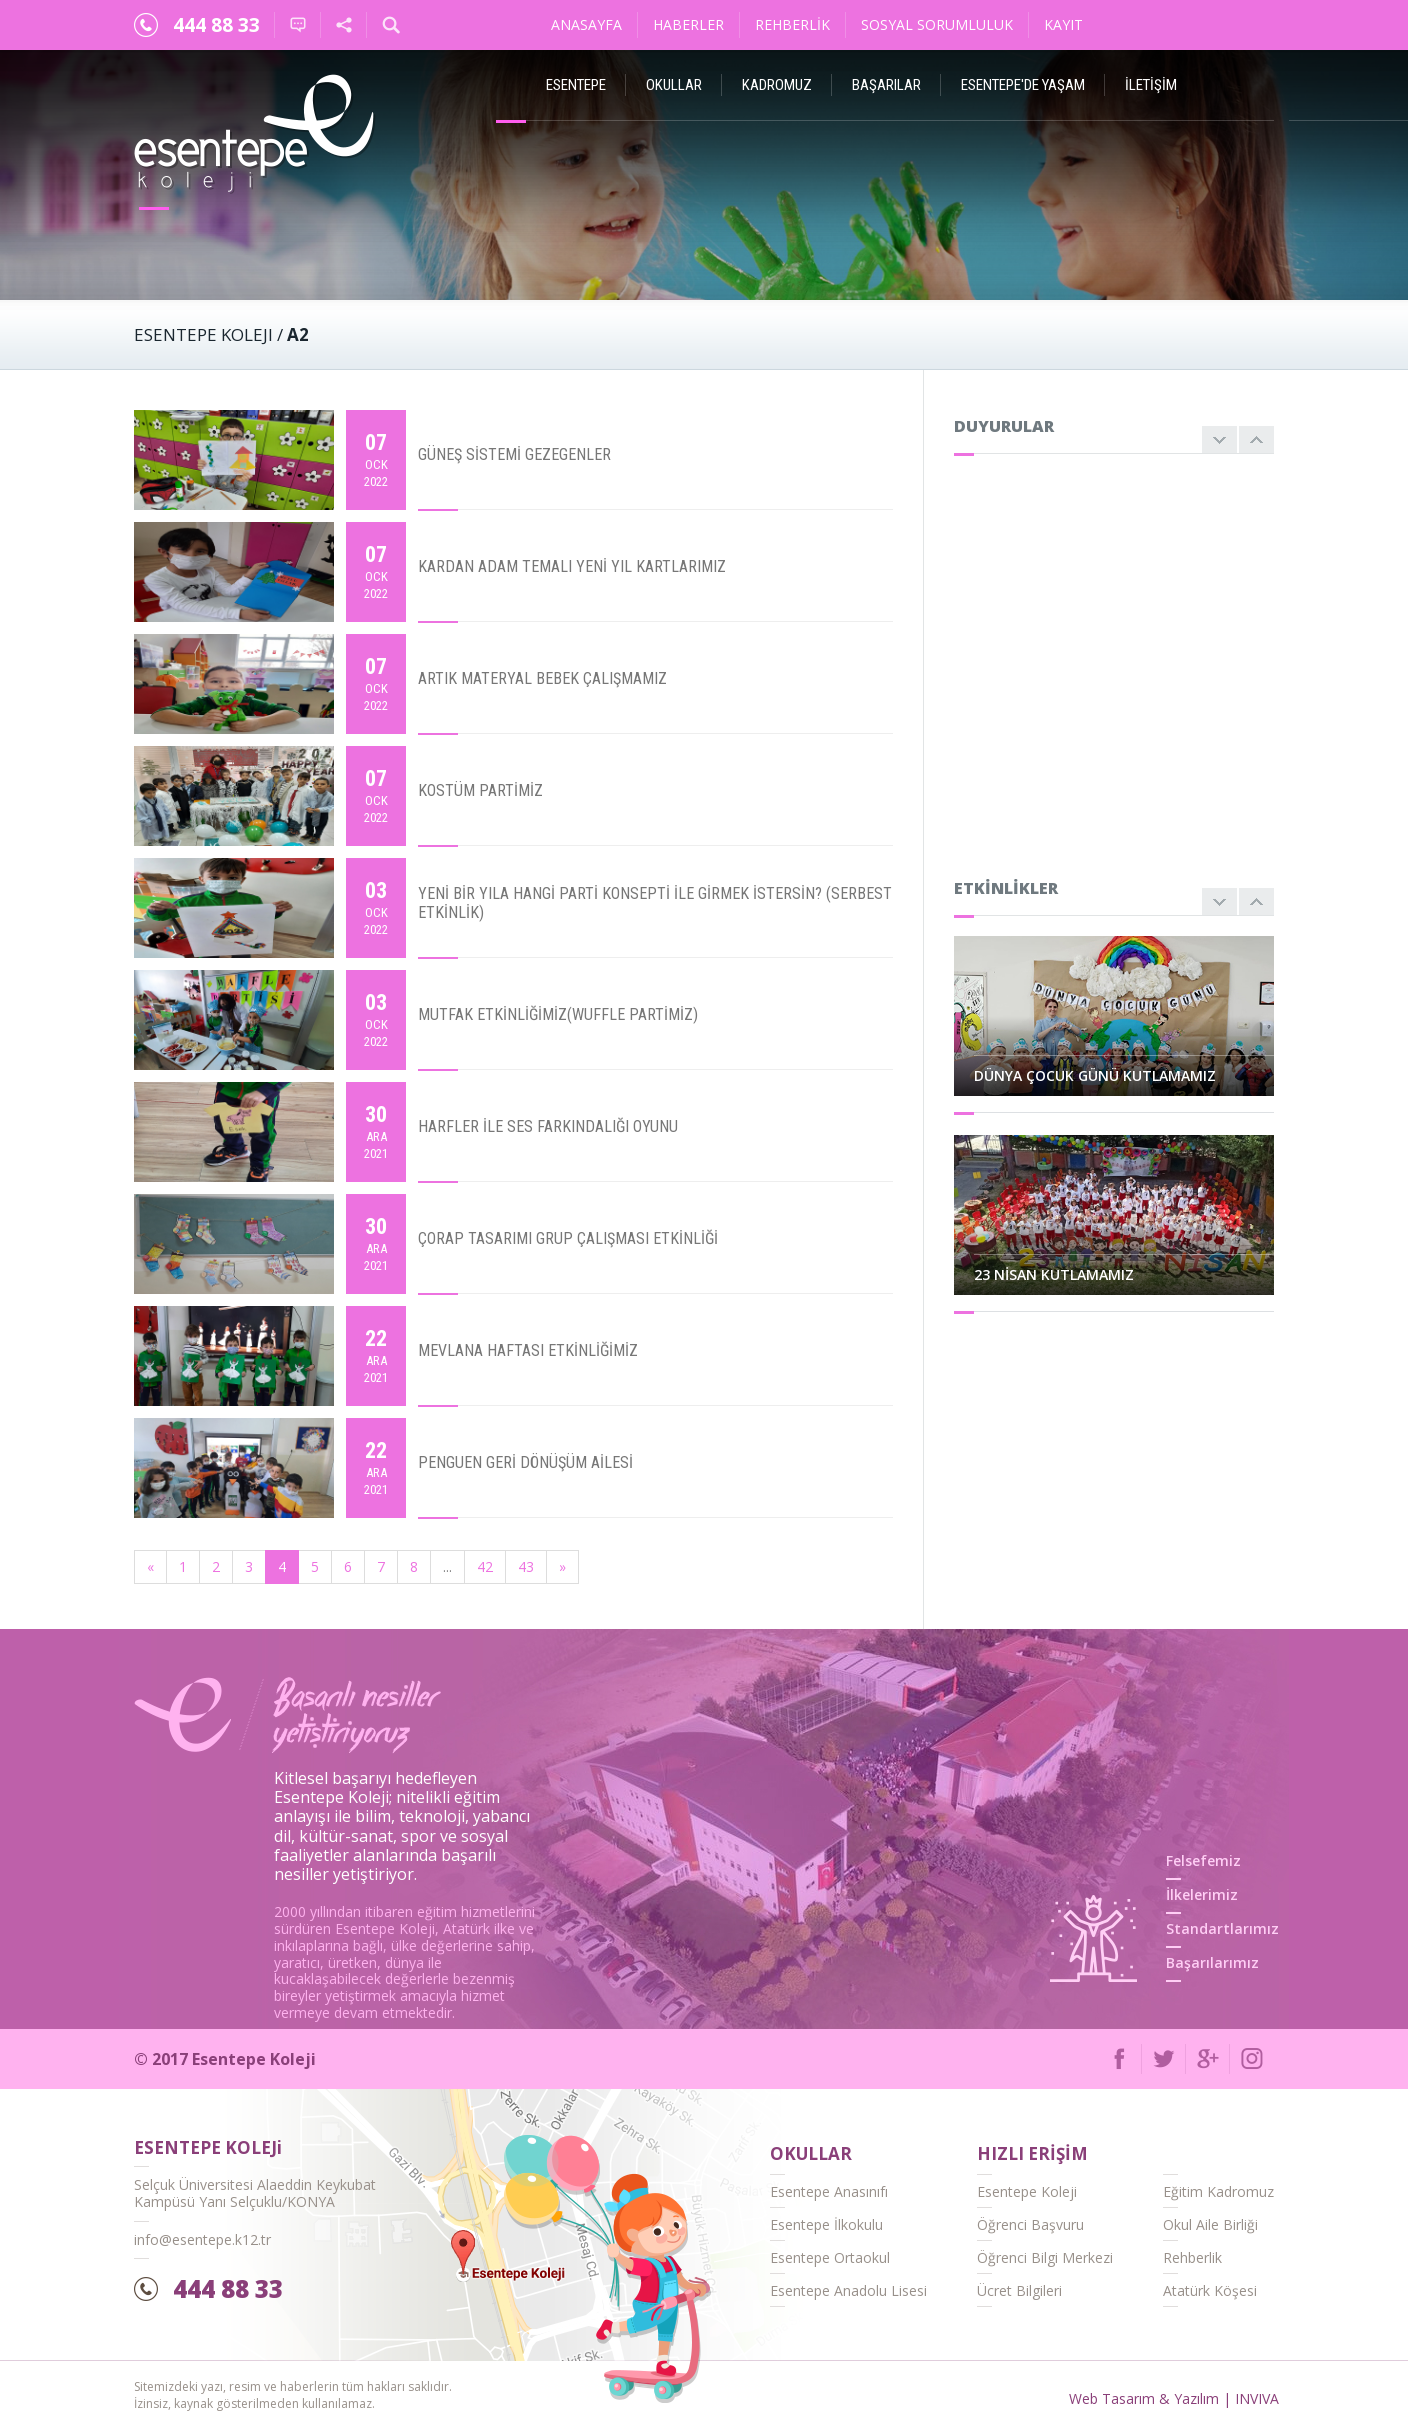 This screenshot has width=1408, height=2429. I want to click on Rehberlik, so click(792, 24).